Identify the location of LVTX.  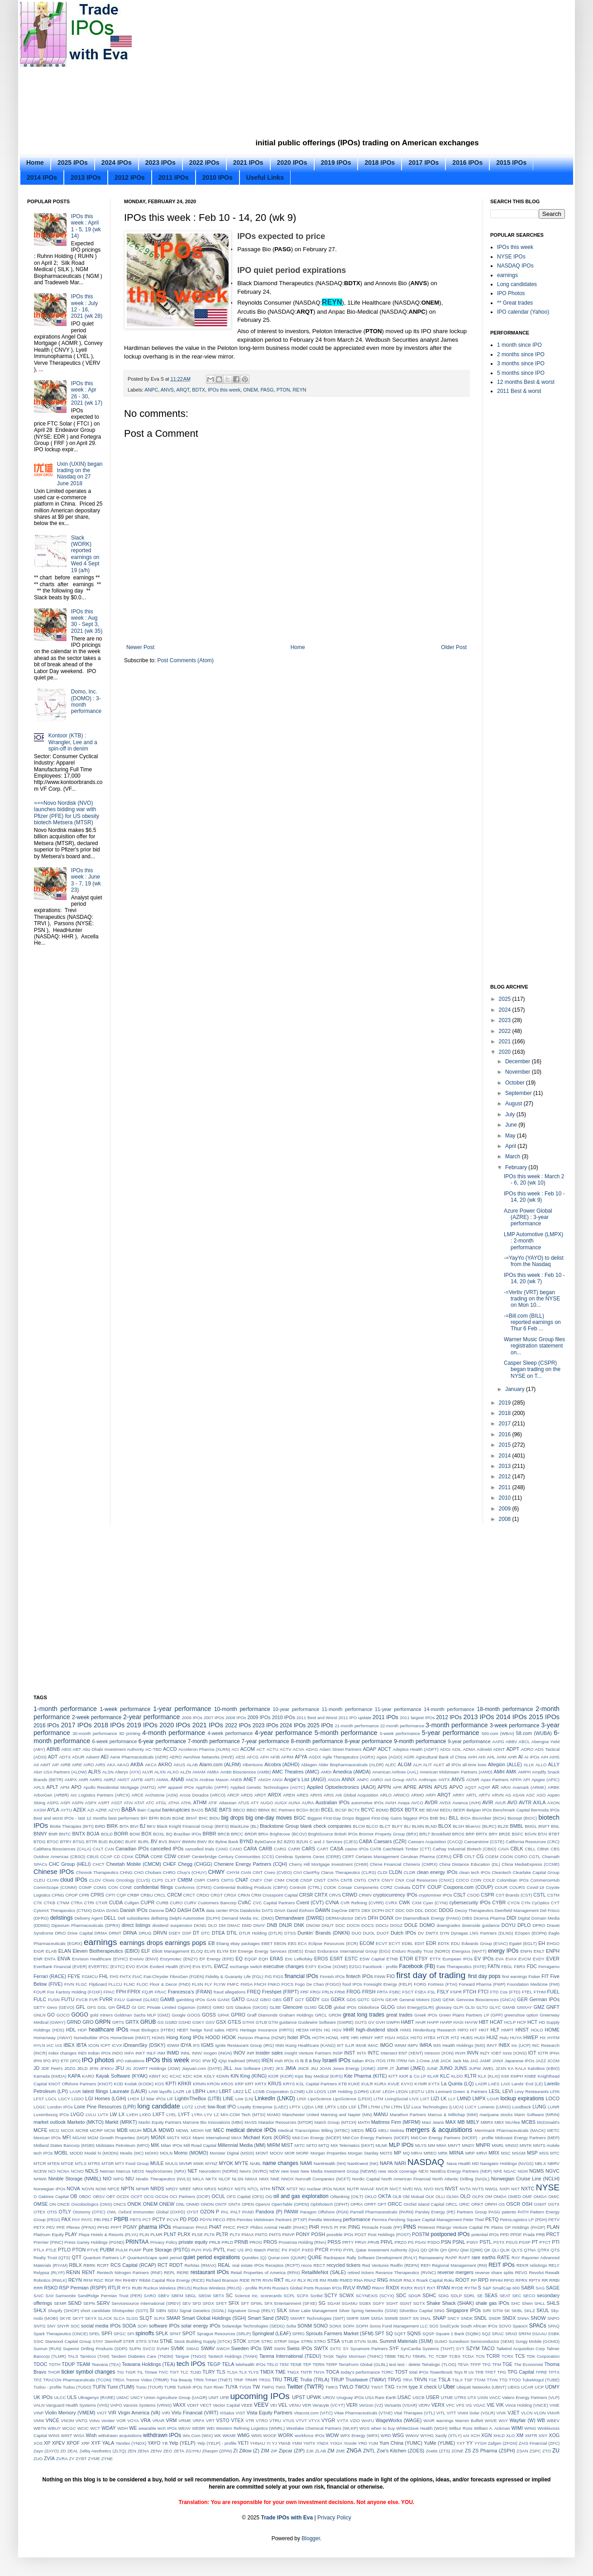
(103, 2114).